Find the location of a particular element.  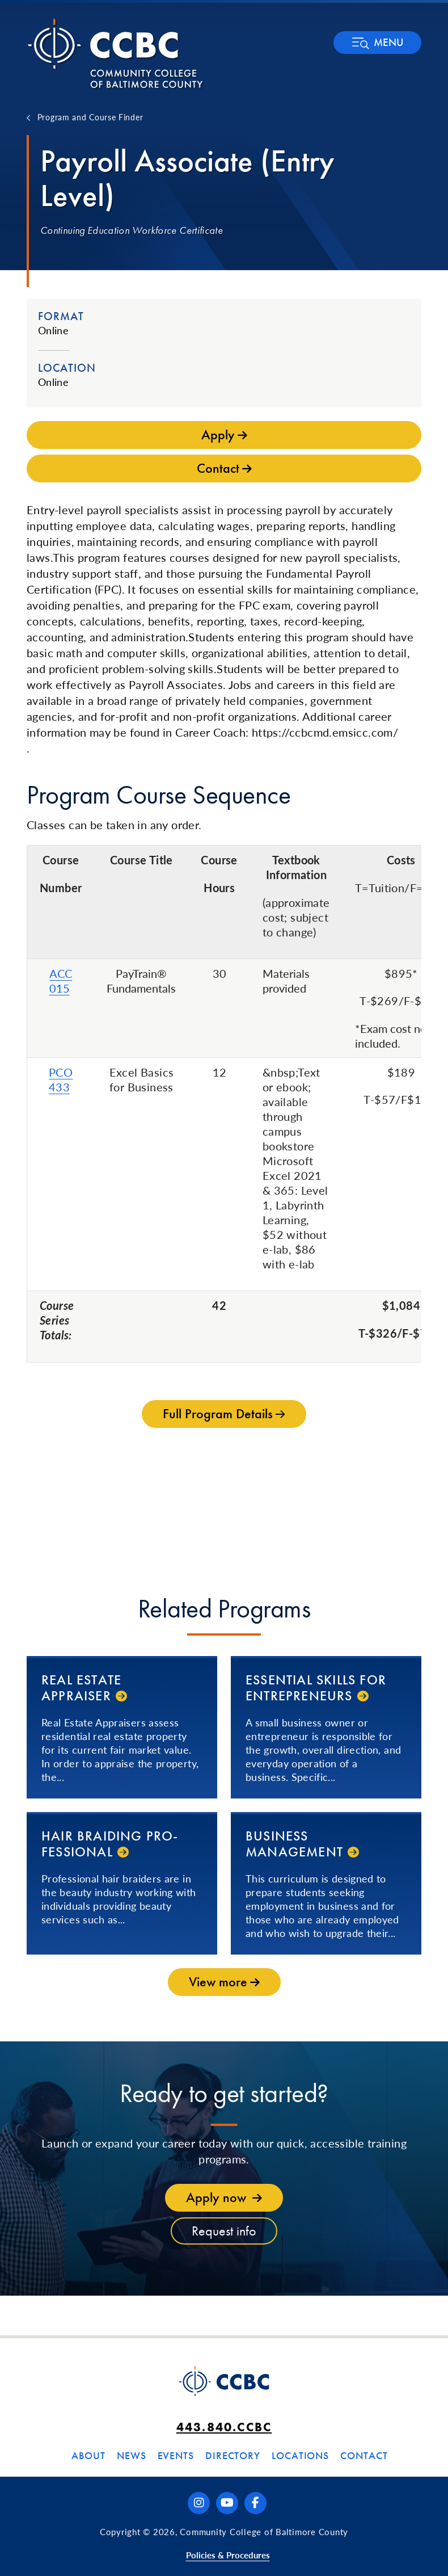

443.840.CCBC is located at coordinates (224, 2427).